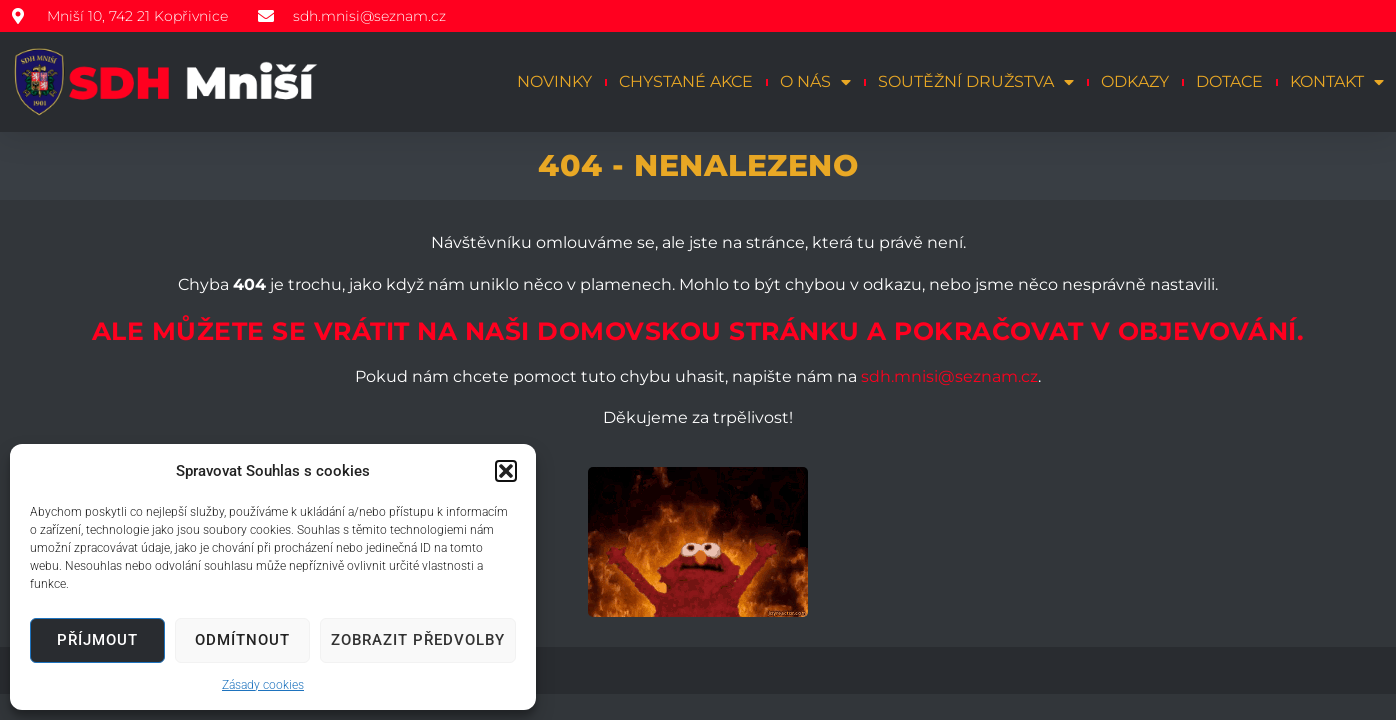  Describe the element at coordinates (418, 640) in the screenshot. I see `Zobrazit předvolby` at that location.